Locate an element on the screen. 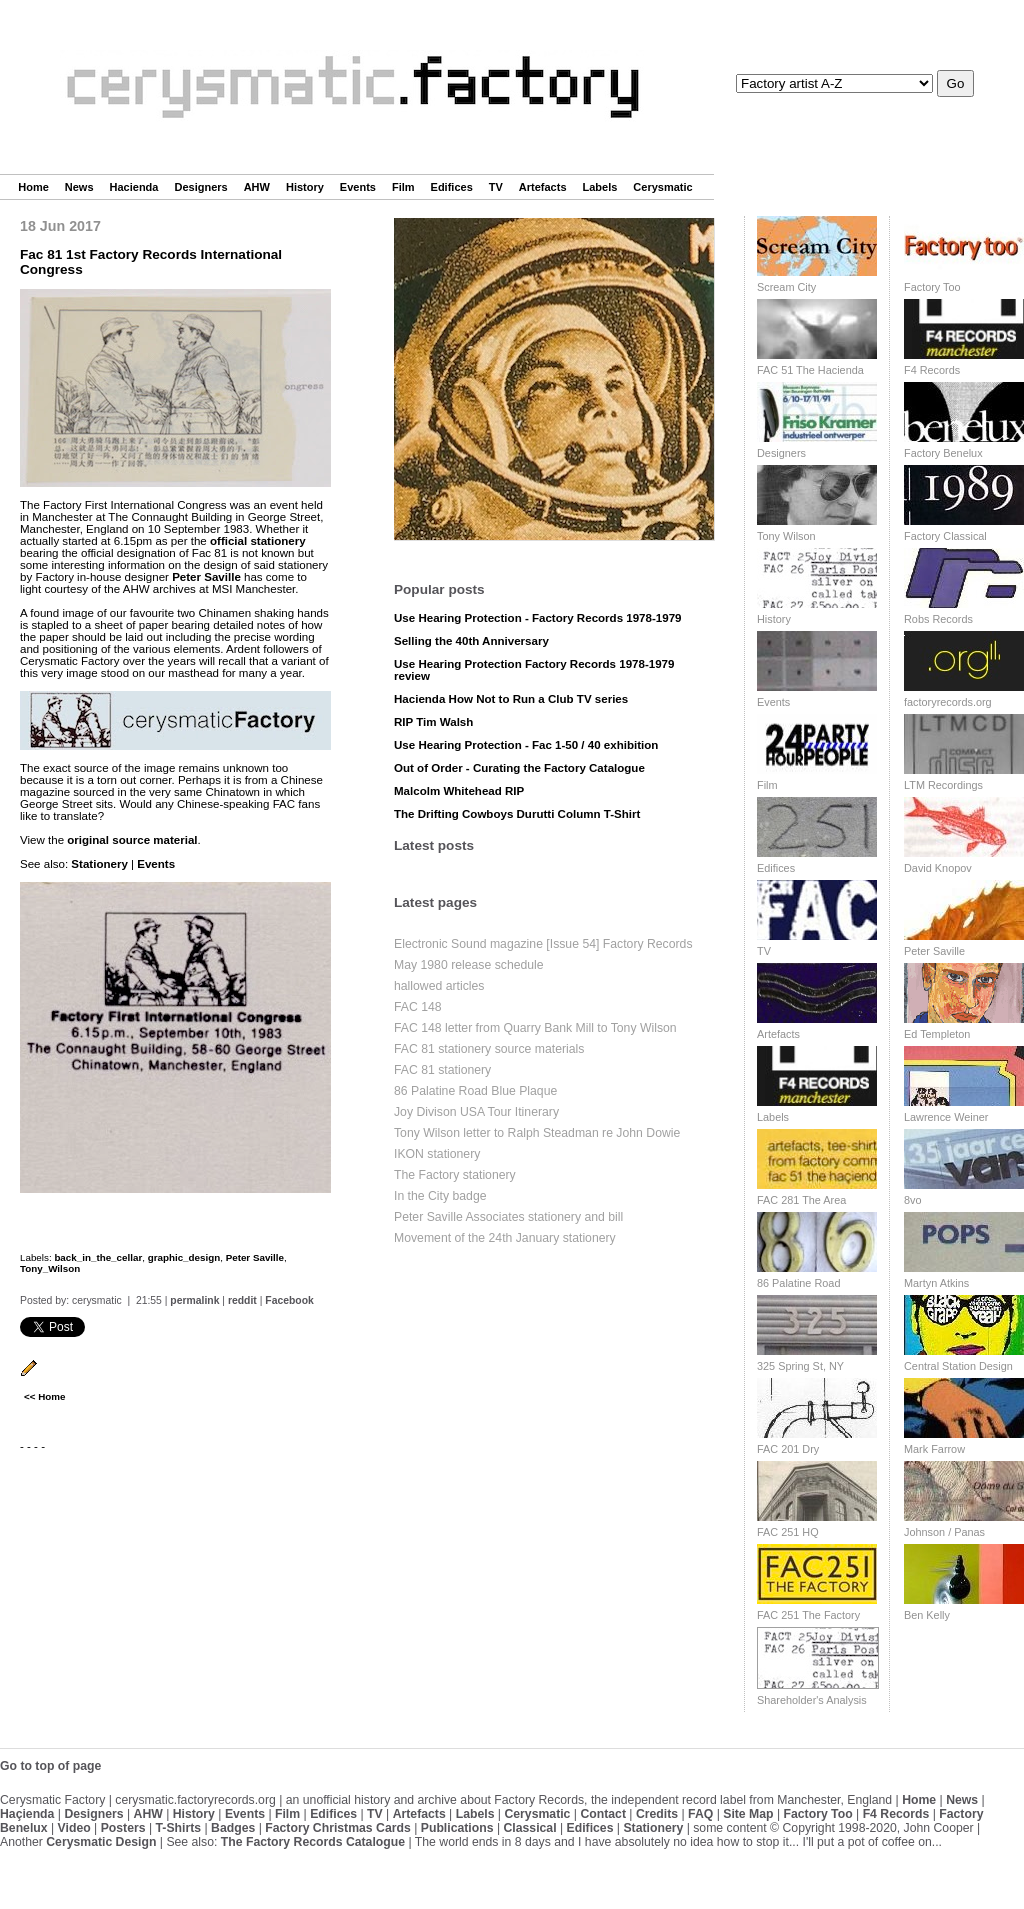 Image resolution: width=1024 pixels, height=1909 pixels. IKON stationery is located at coordinates (437, 1154).